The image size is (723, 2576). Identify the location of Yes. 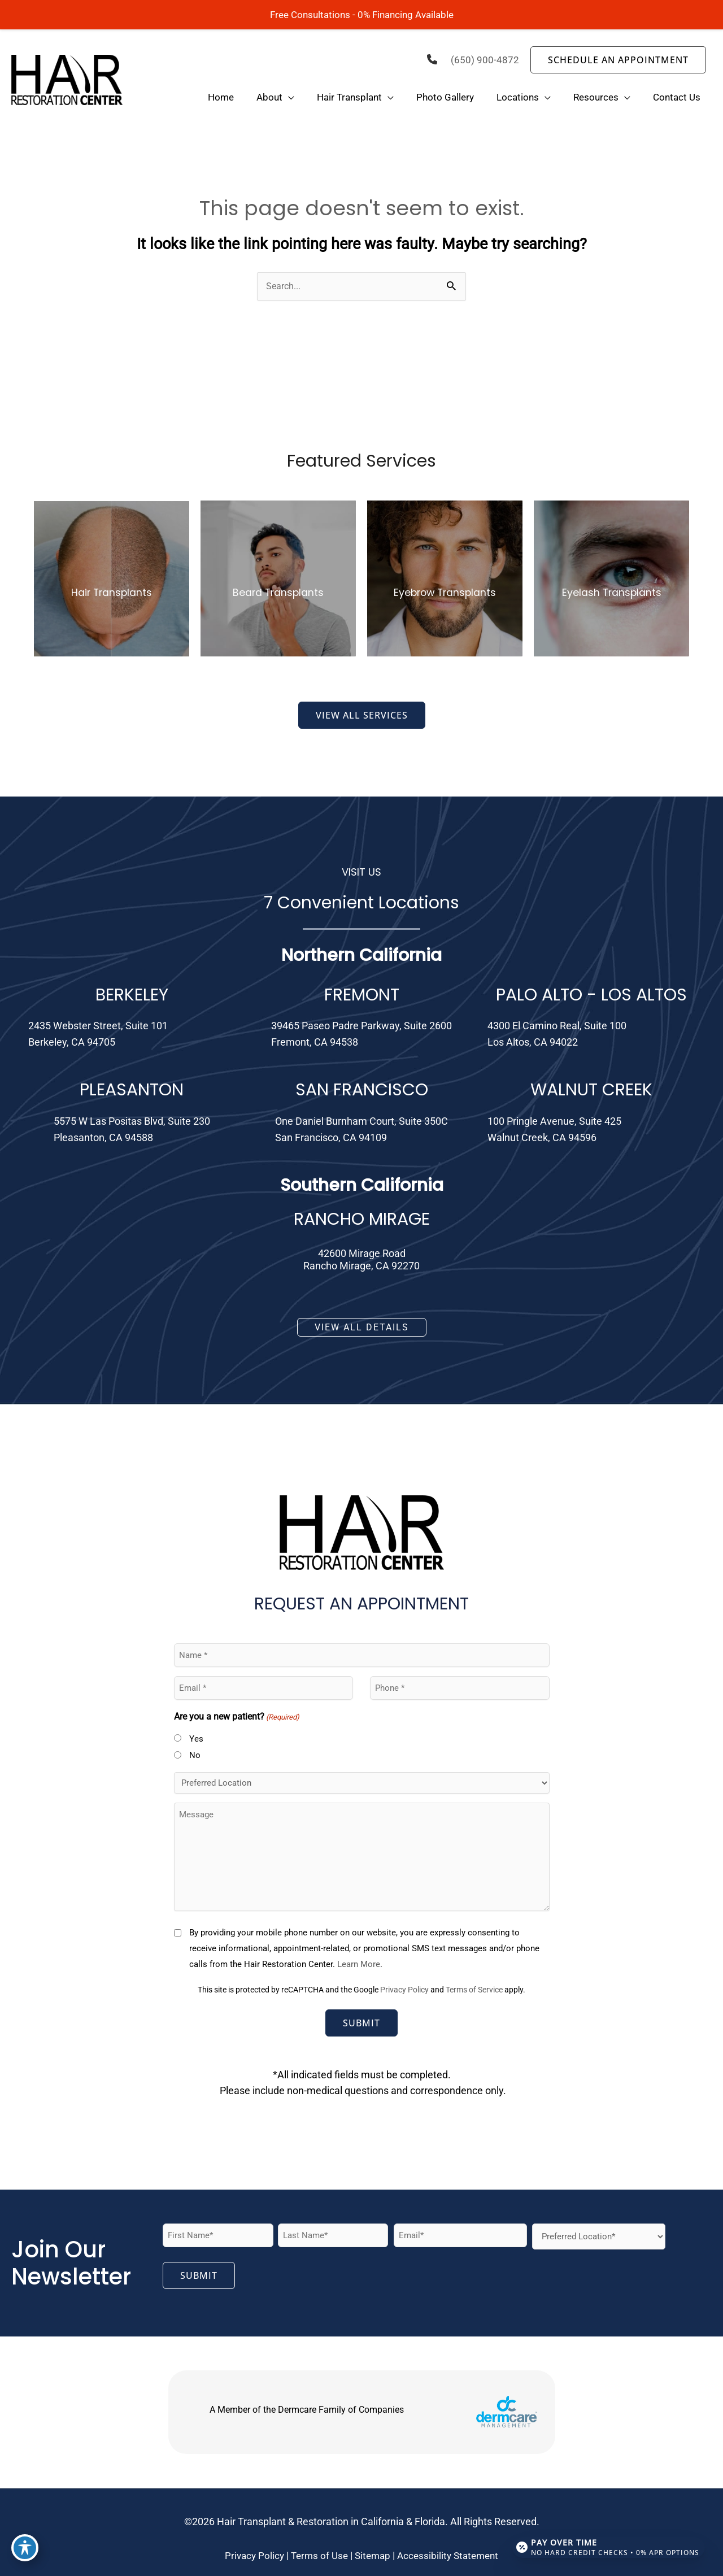
(196, 1740).